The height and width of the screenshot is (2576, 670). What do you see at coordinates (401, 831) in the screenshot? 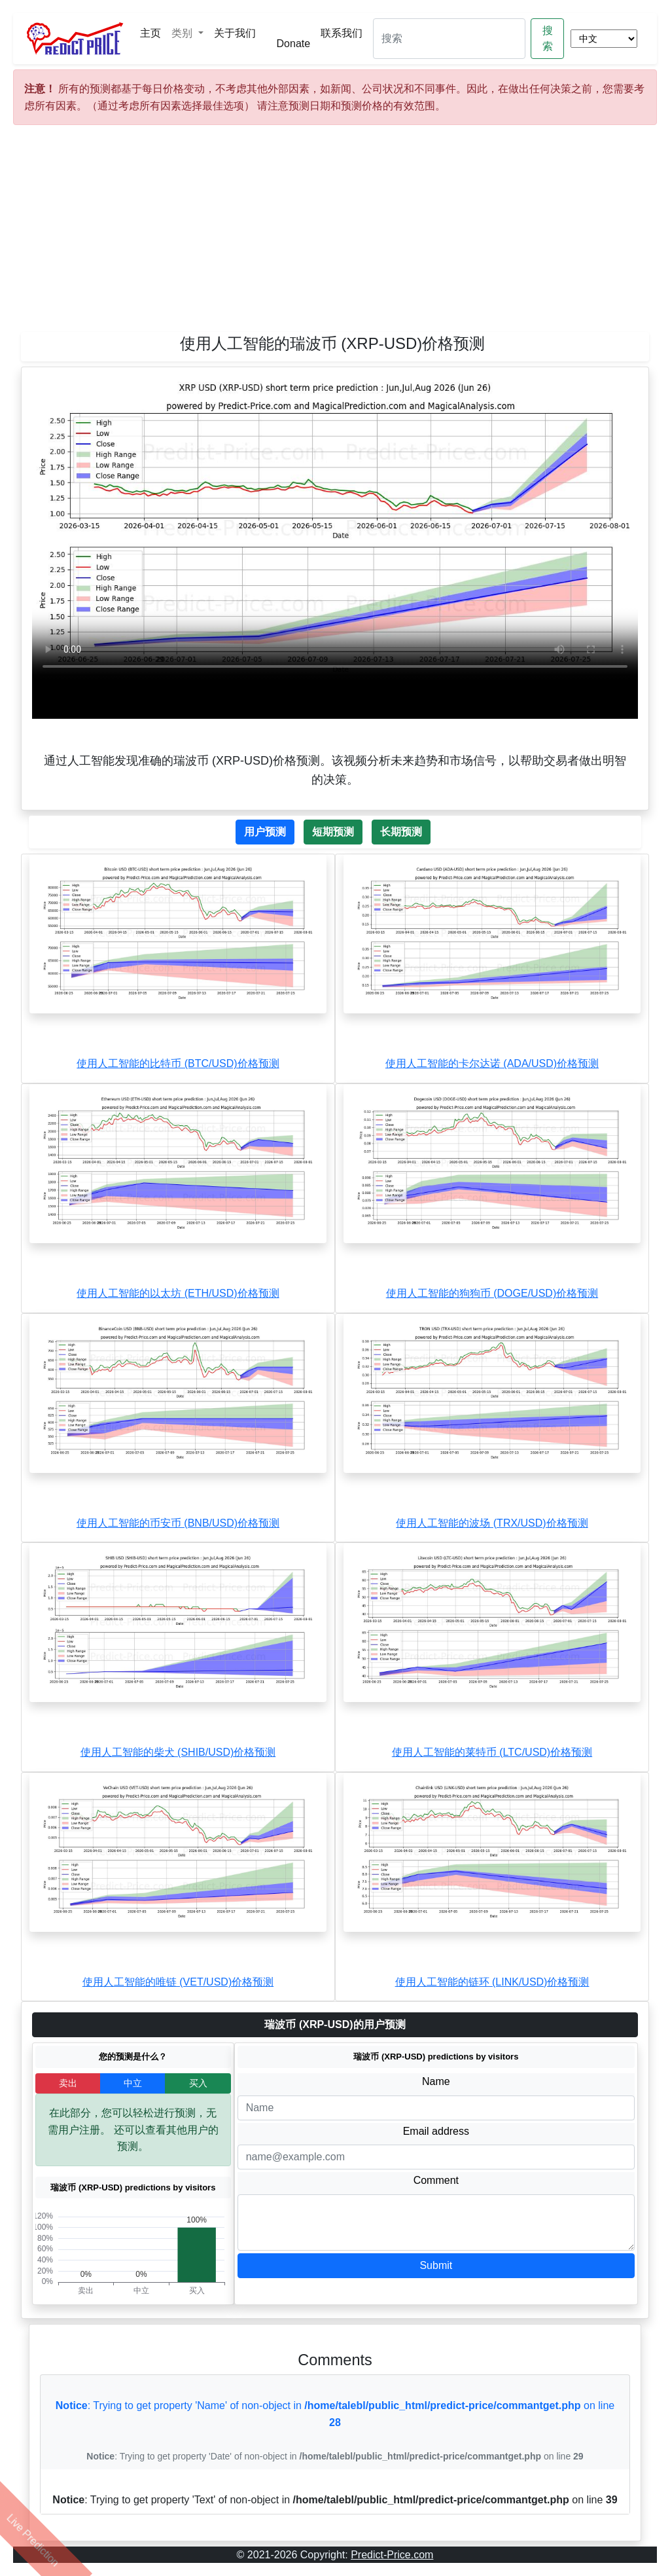
I see `长期预测` at bounding box center [401, 831].